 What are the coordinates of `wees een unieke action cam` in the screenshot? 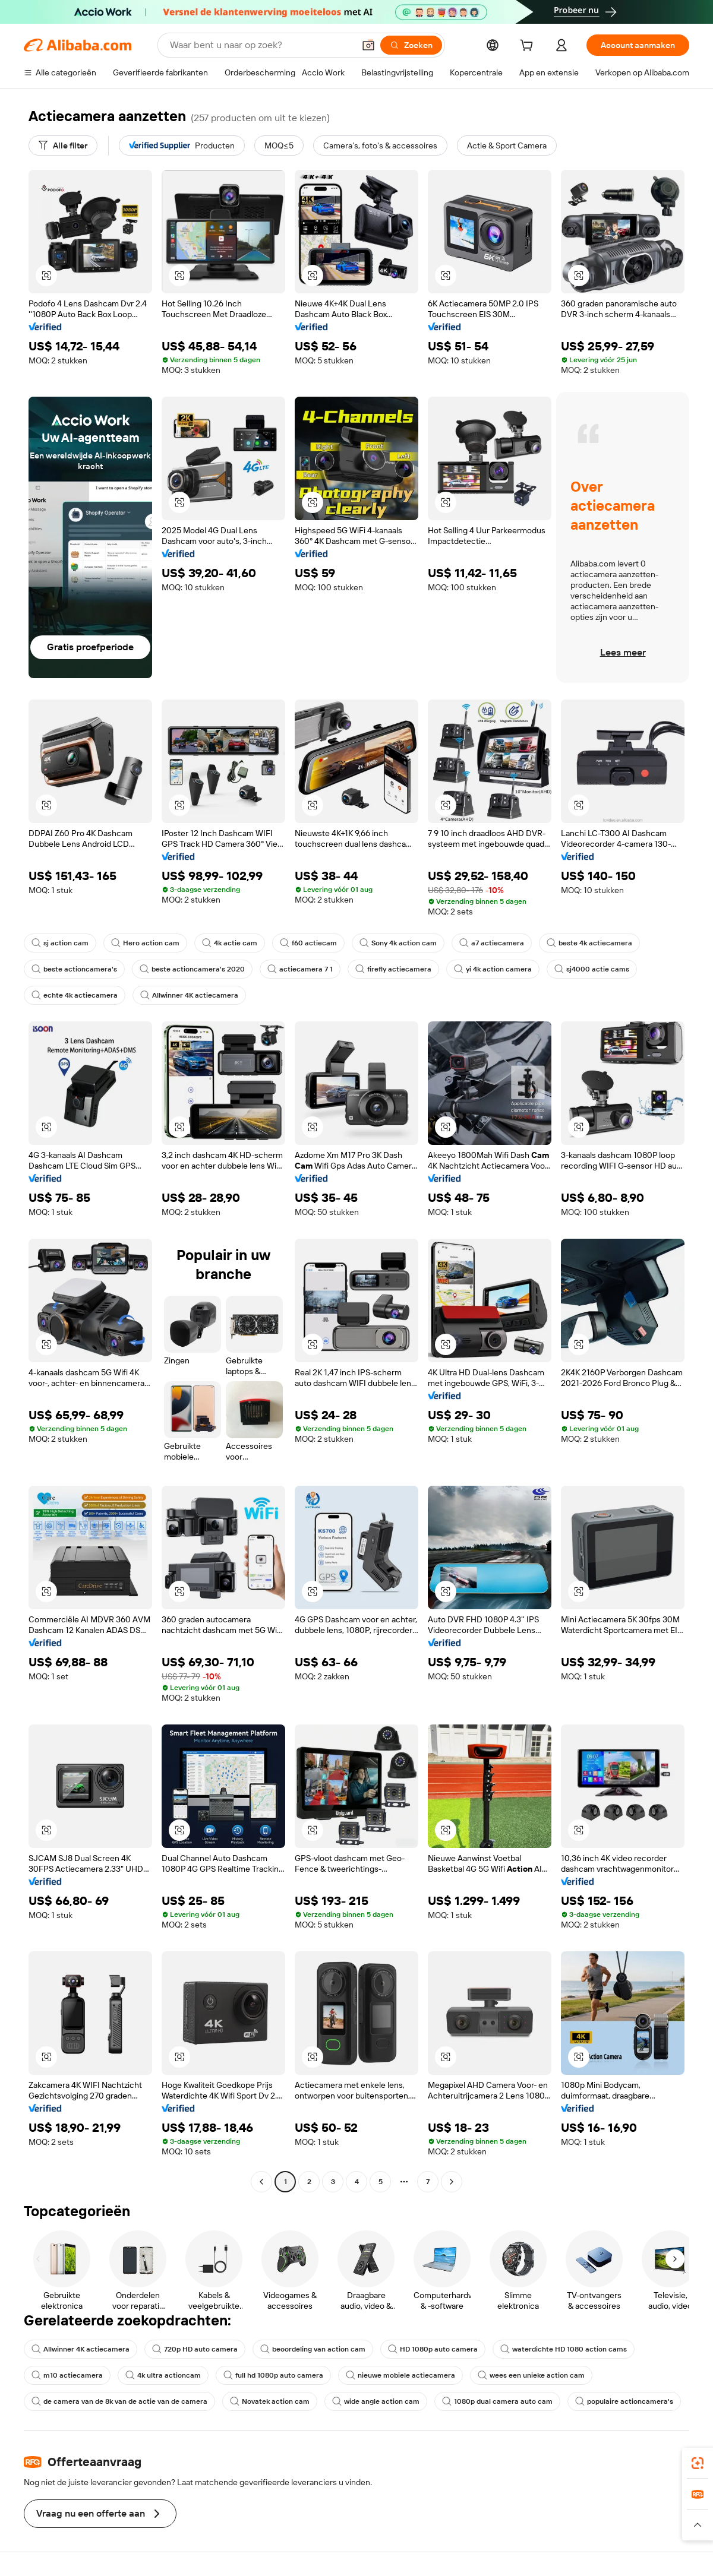 It's located at (531, 2375).